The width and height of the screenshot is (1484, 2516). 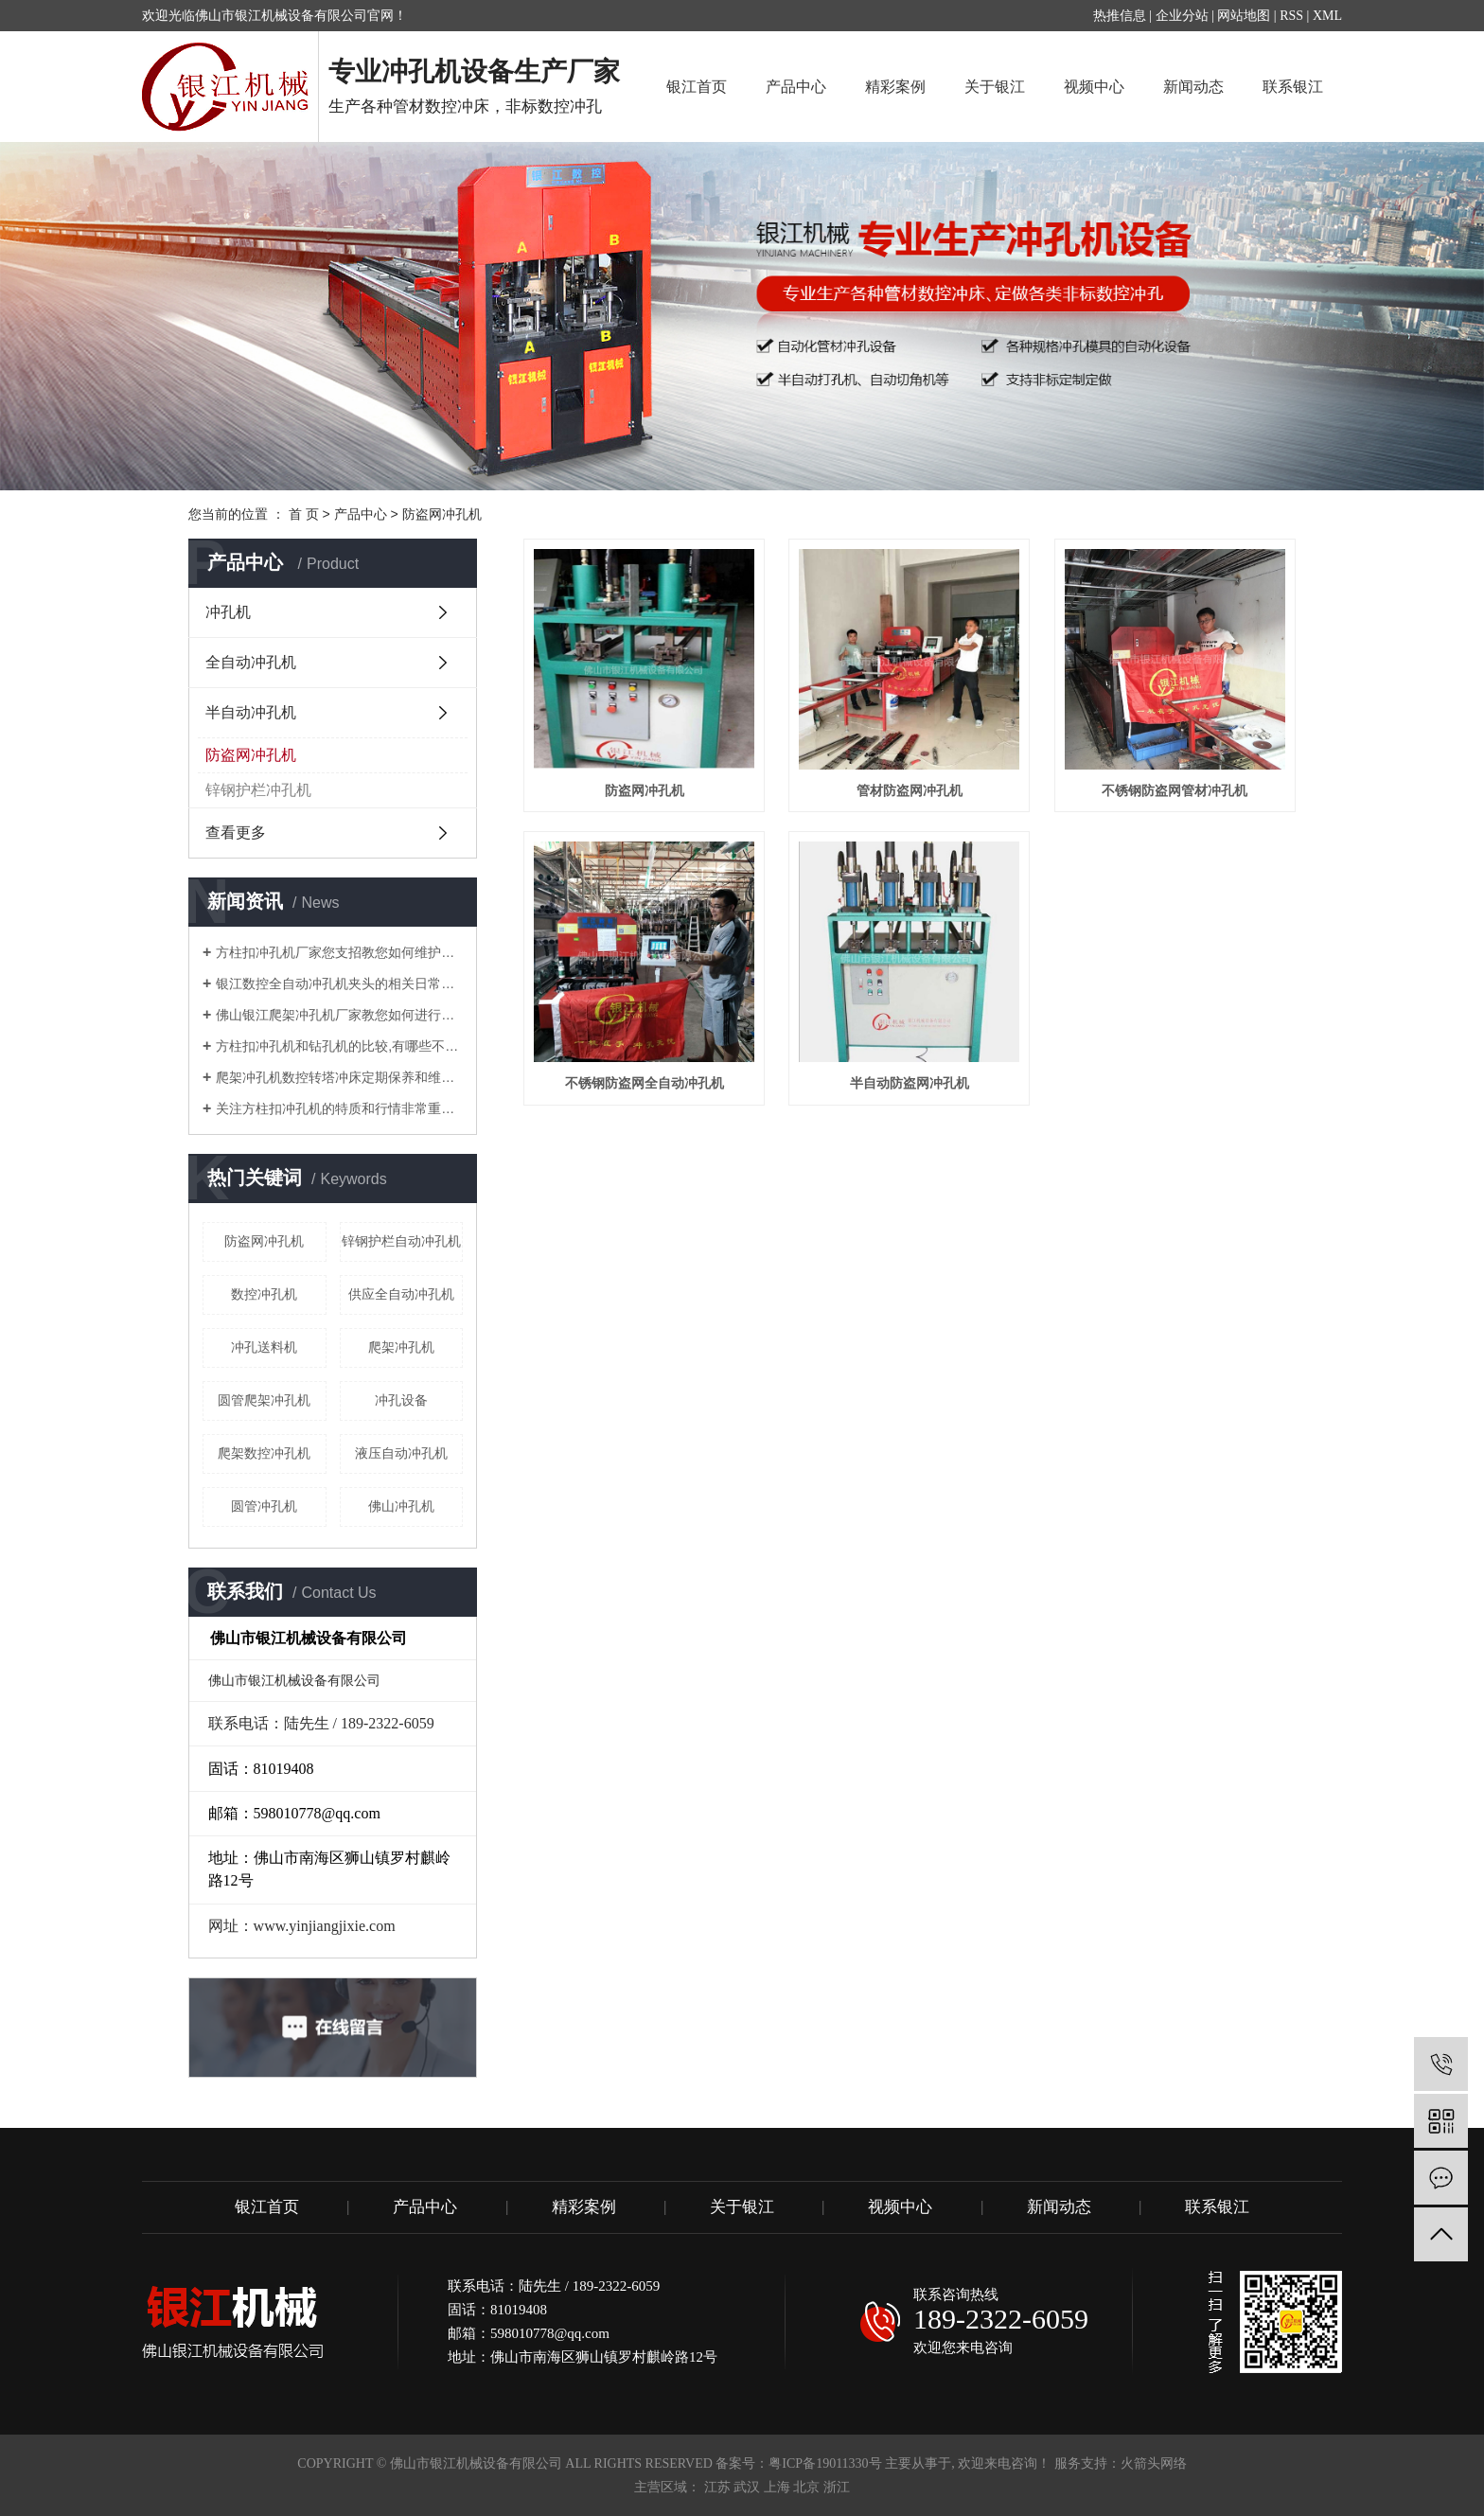 What do you see at coordinates (1193, 87) in the screenshot?
I see `新闻动态` at bounding box center [1193, 87].